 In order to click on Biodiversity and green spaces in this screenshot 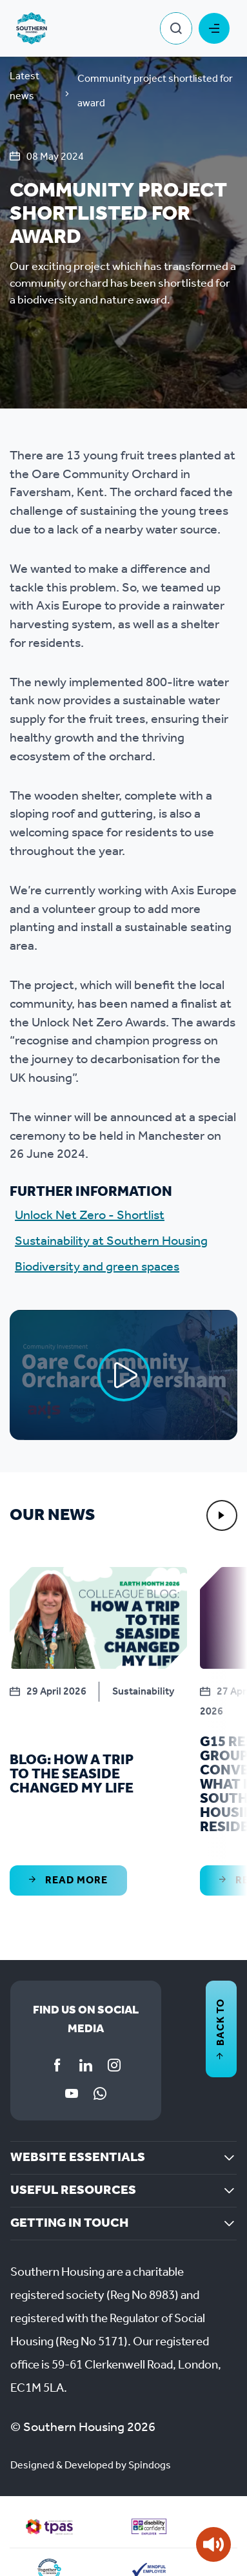, I will do `click(97, 1267)`.